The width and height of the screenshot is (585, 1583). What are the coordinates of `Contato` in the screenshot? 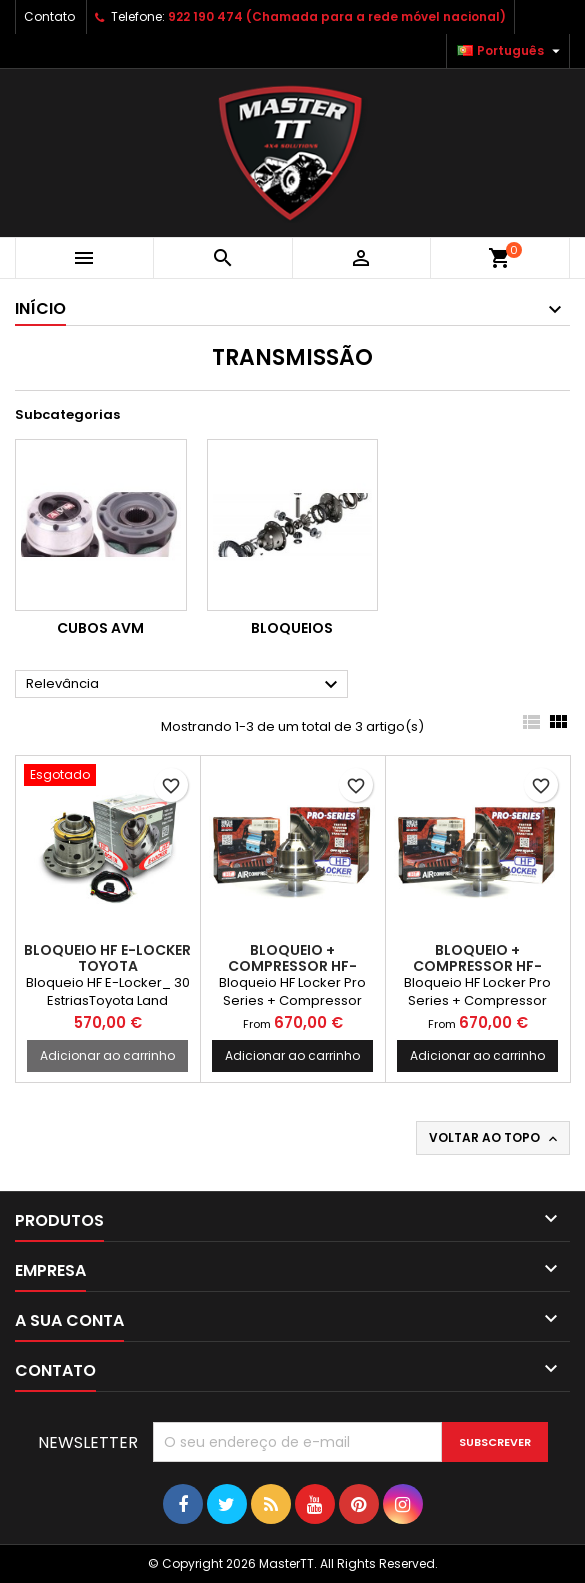 It's located at (49, 16).